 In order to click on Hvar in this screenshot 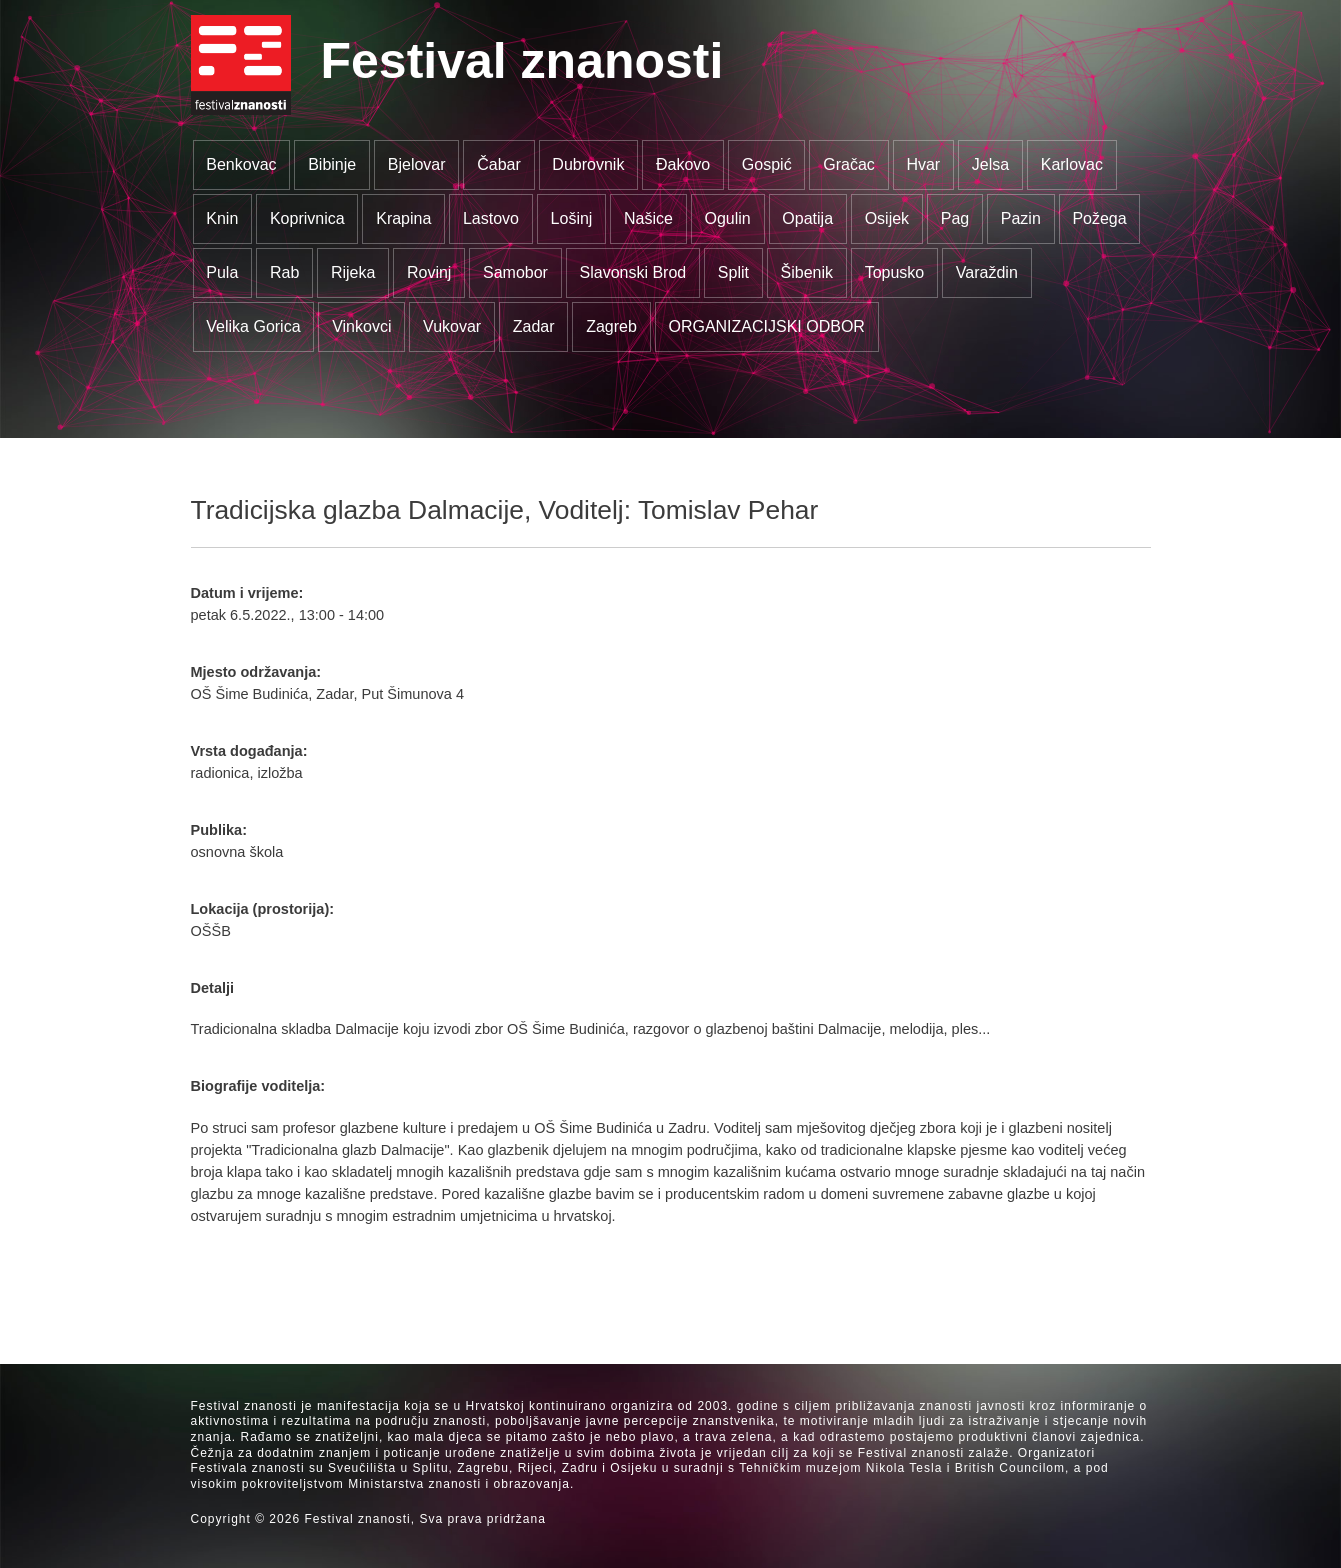, I will do `click(923, 164)`.